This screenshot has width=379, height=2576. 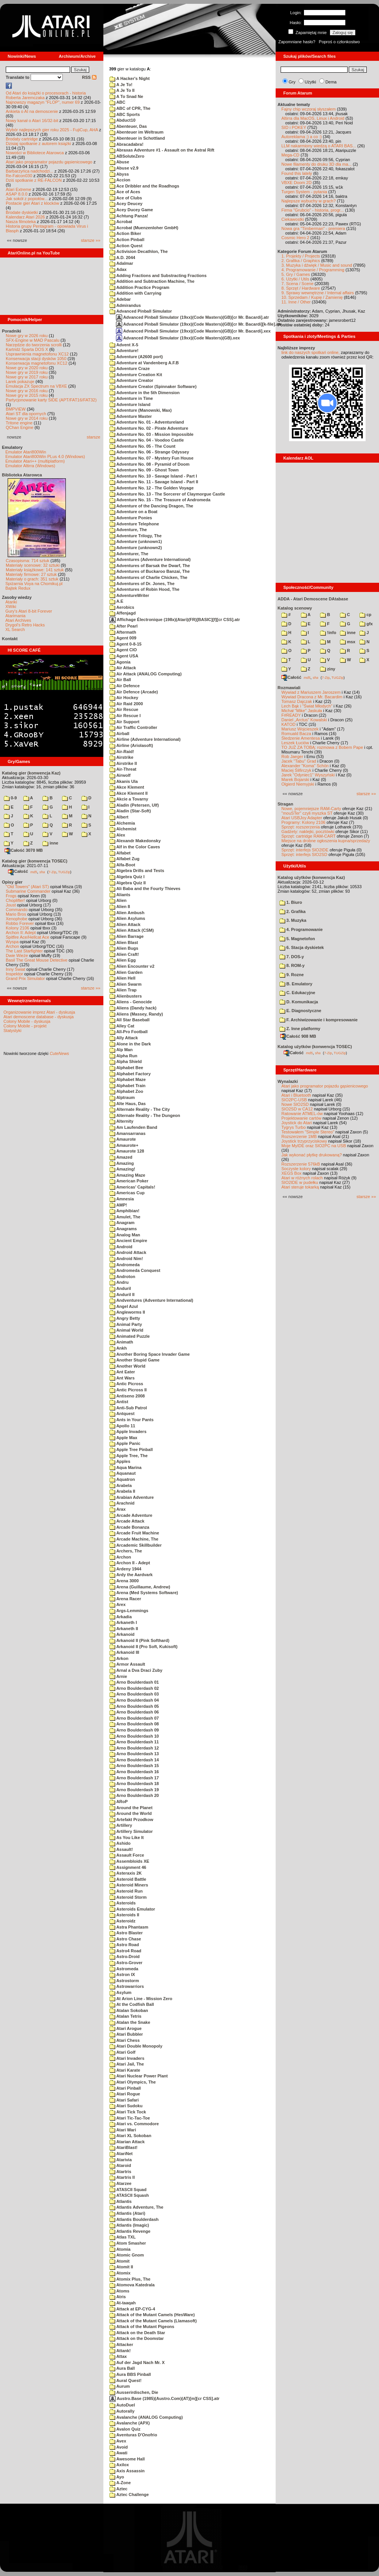 What do you see at coordinates (129, 2279) in the screenshot?
I see `Atomix Plus, The` at bounding box center [129, 2279].